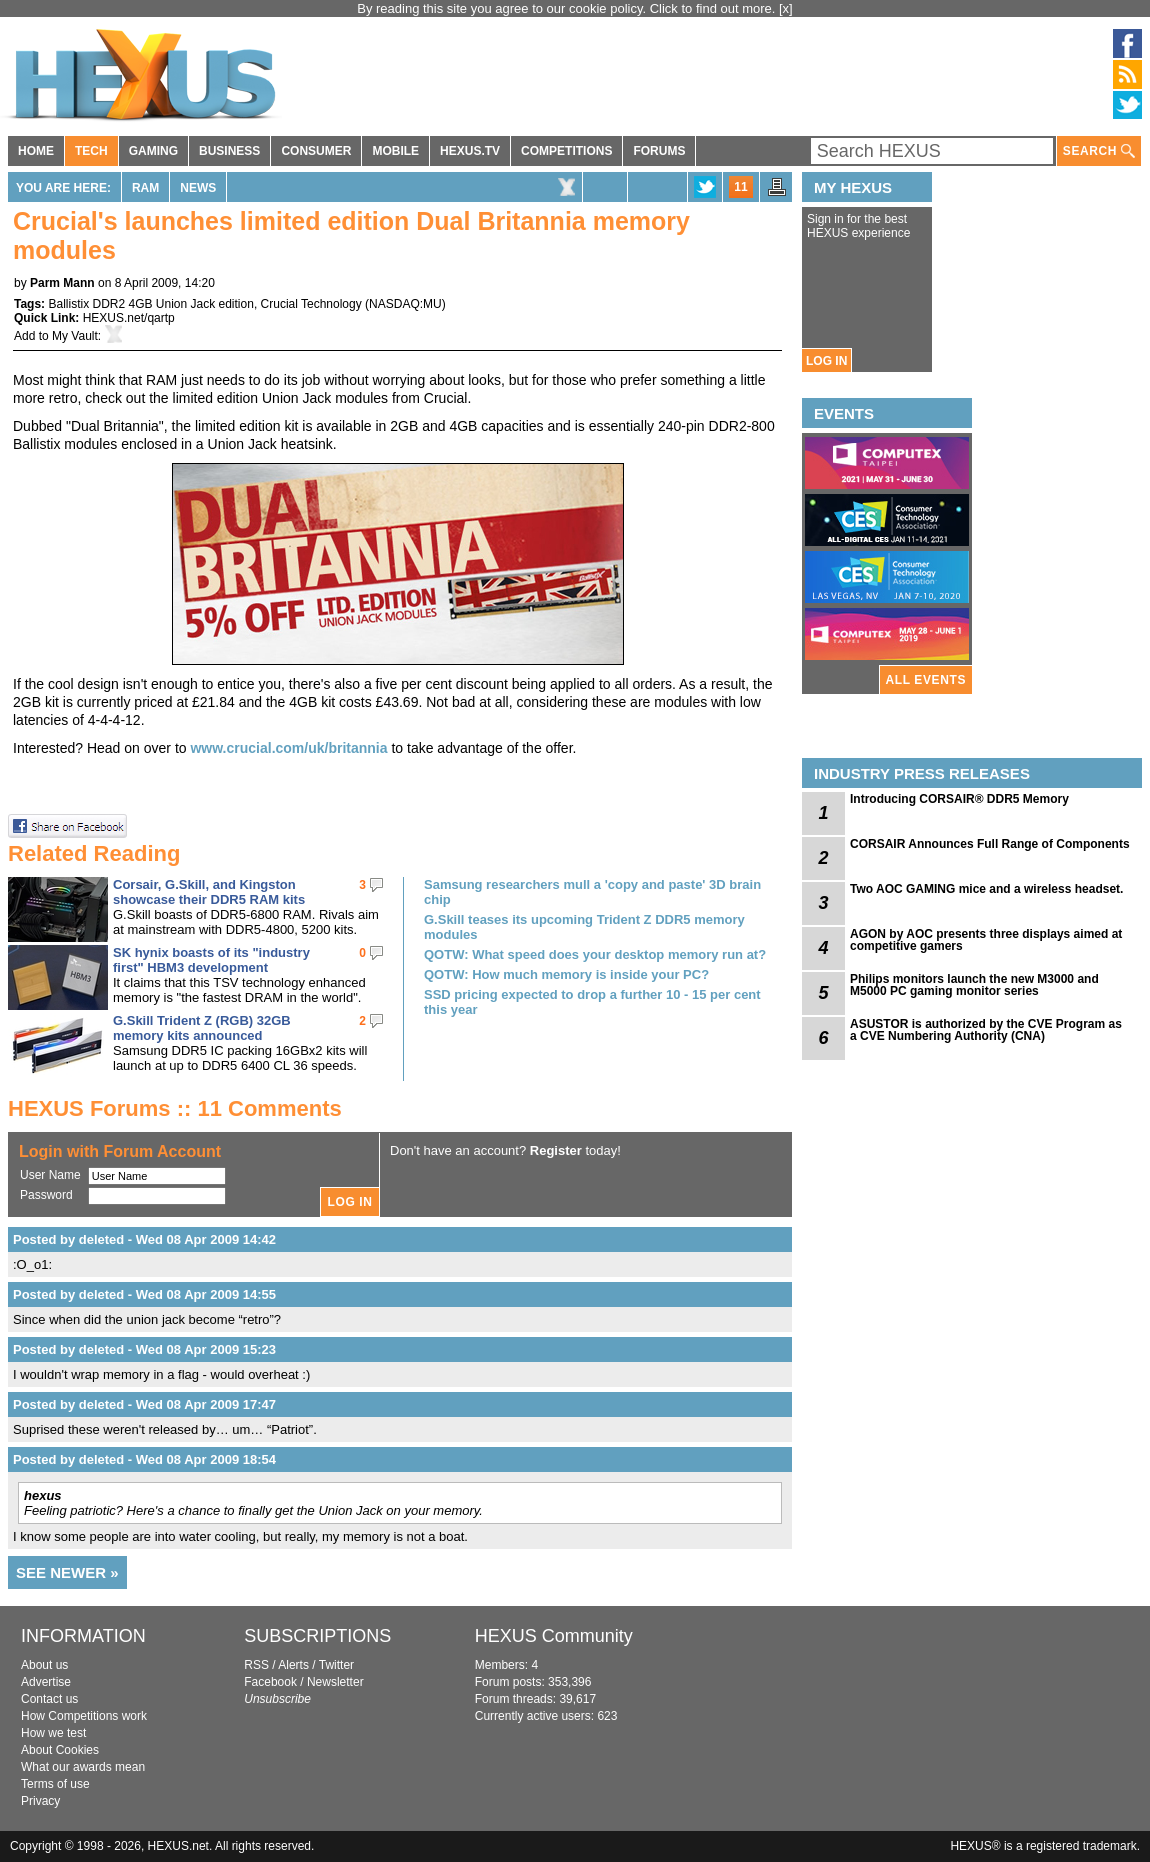  I want to click on Posted by deleted - Wed 08 Apr 2009 18:54, so click(144, 1459).